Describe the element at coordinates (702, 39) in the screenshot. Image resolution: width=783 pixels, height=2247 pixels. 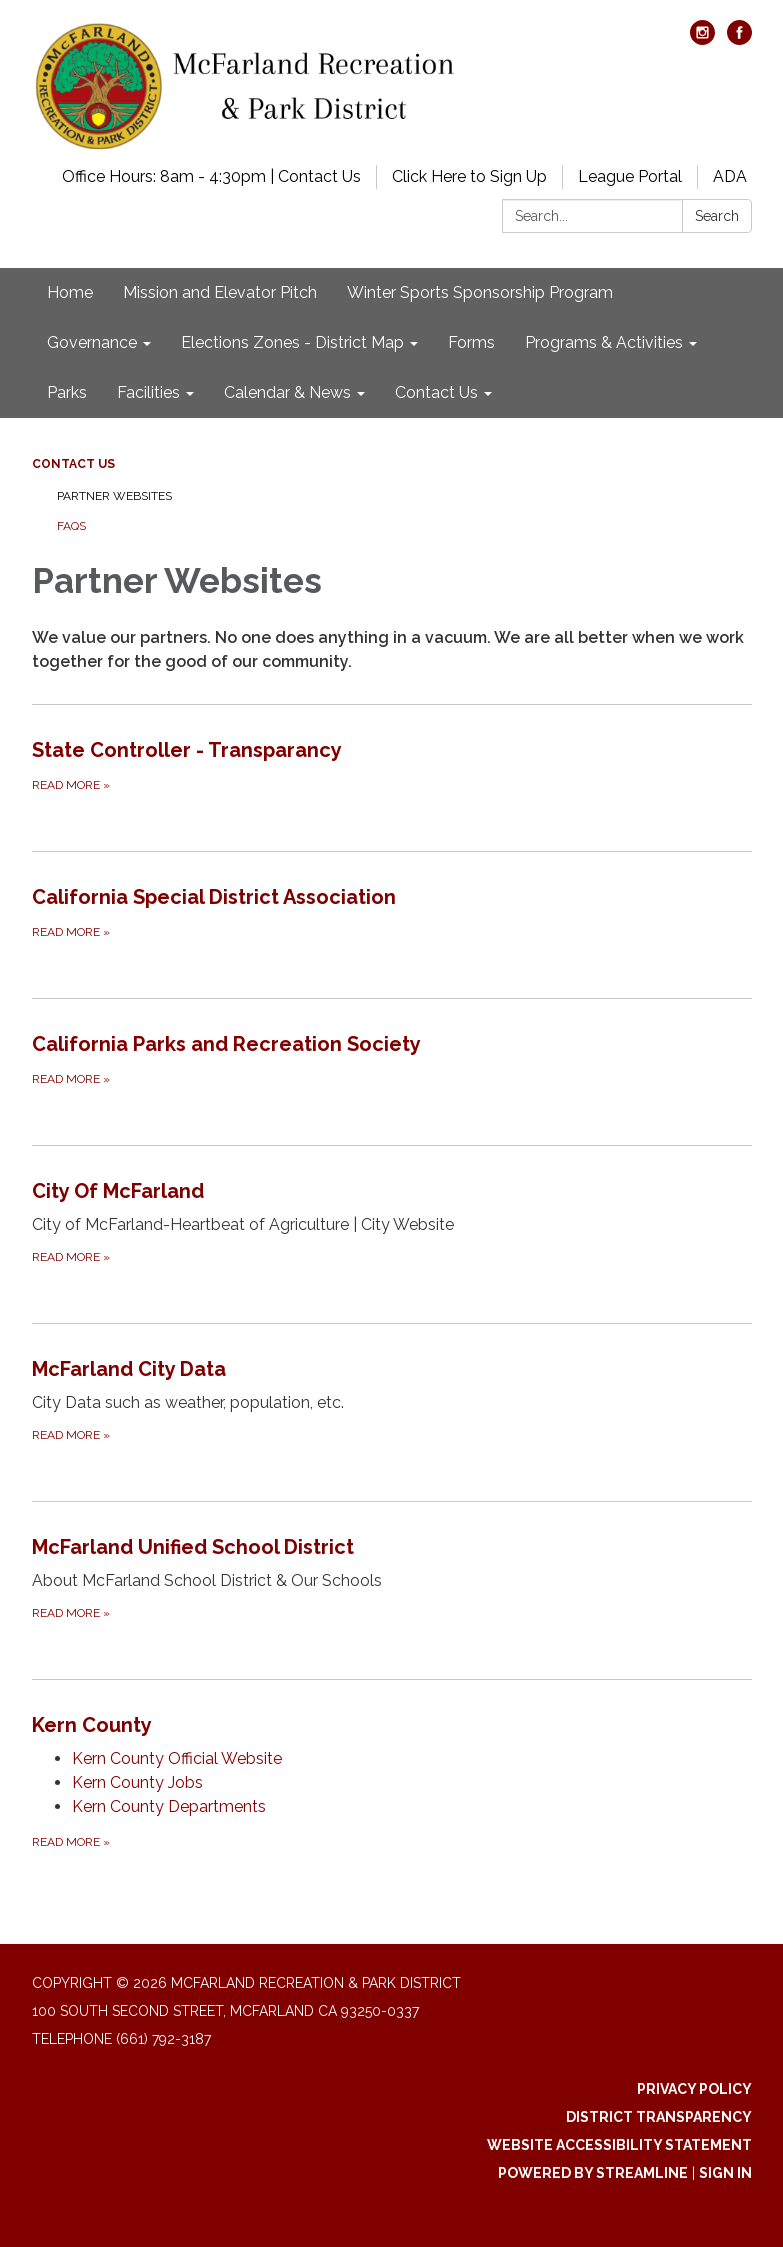
I see `[instagram]` at that location.